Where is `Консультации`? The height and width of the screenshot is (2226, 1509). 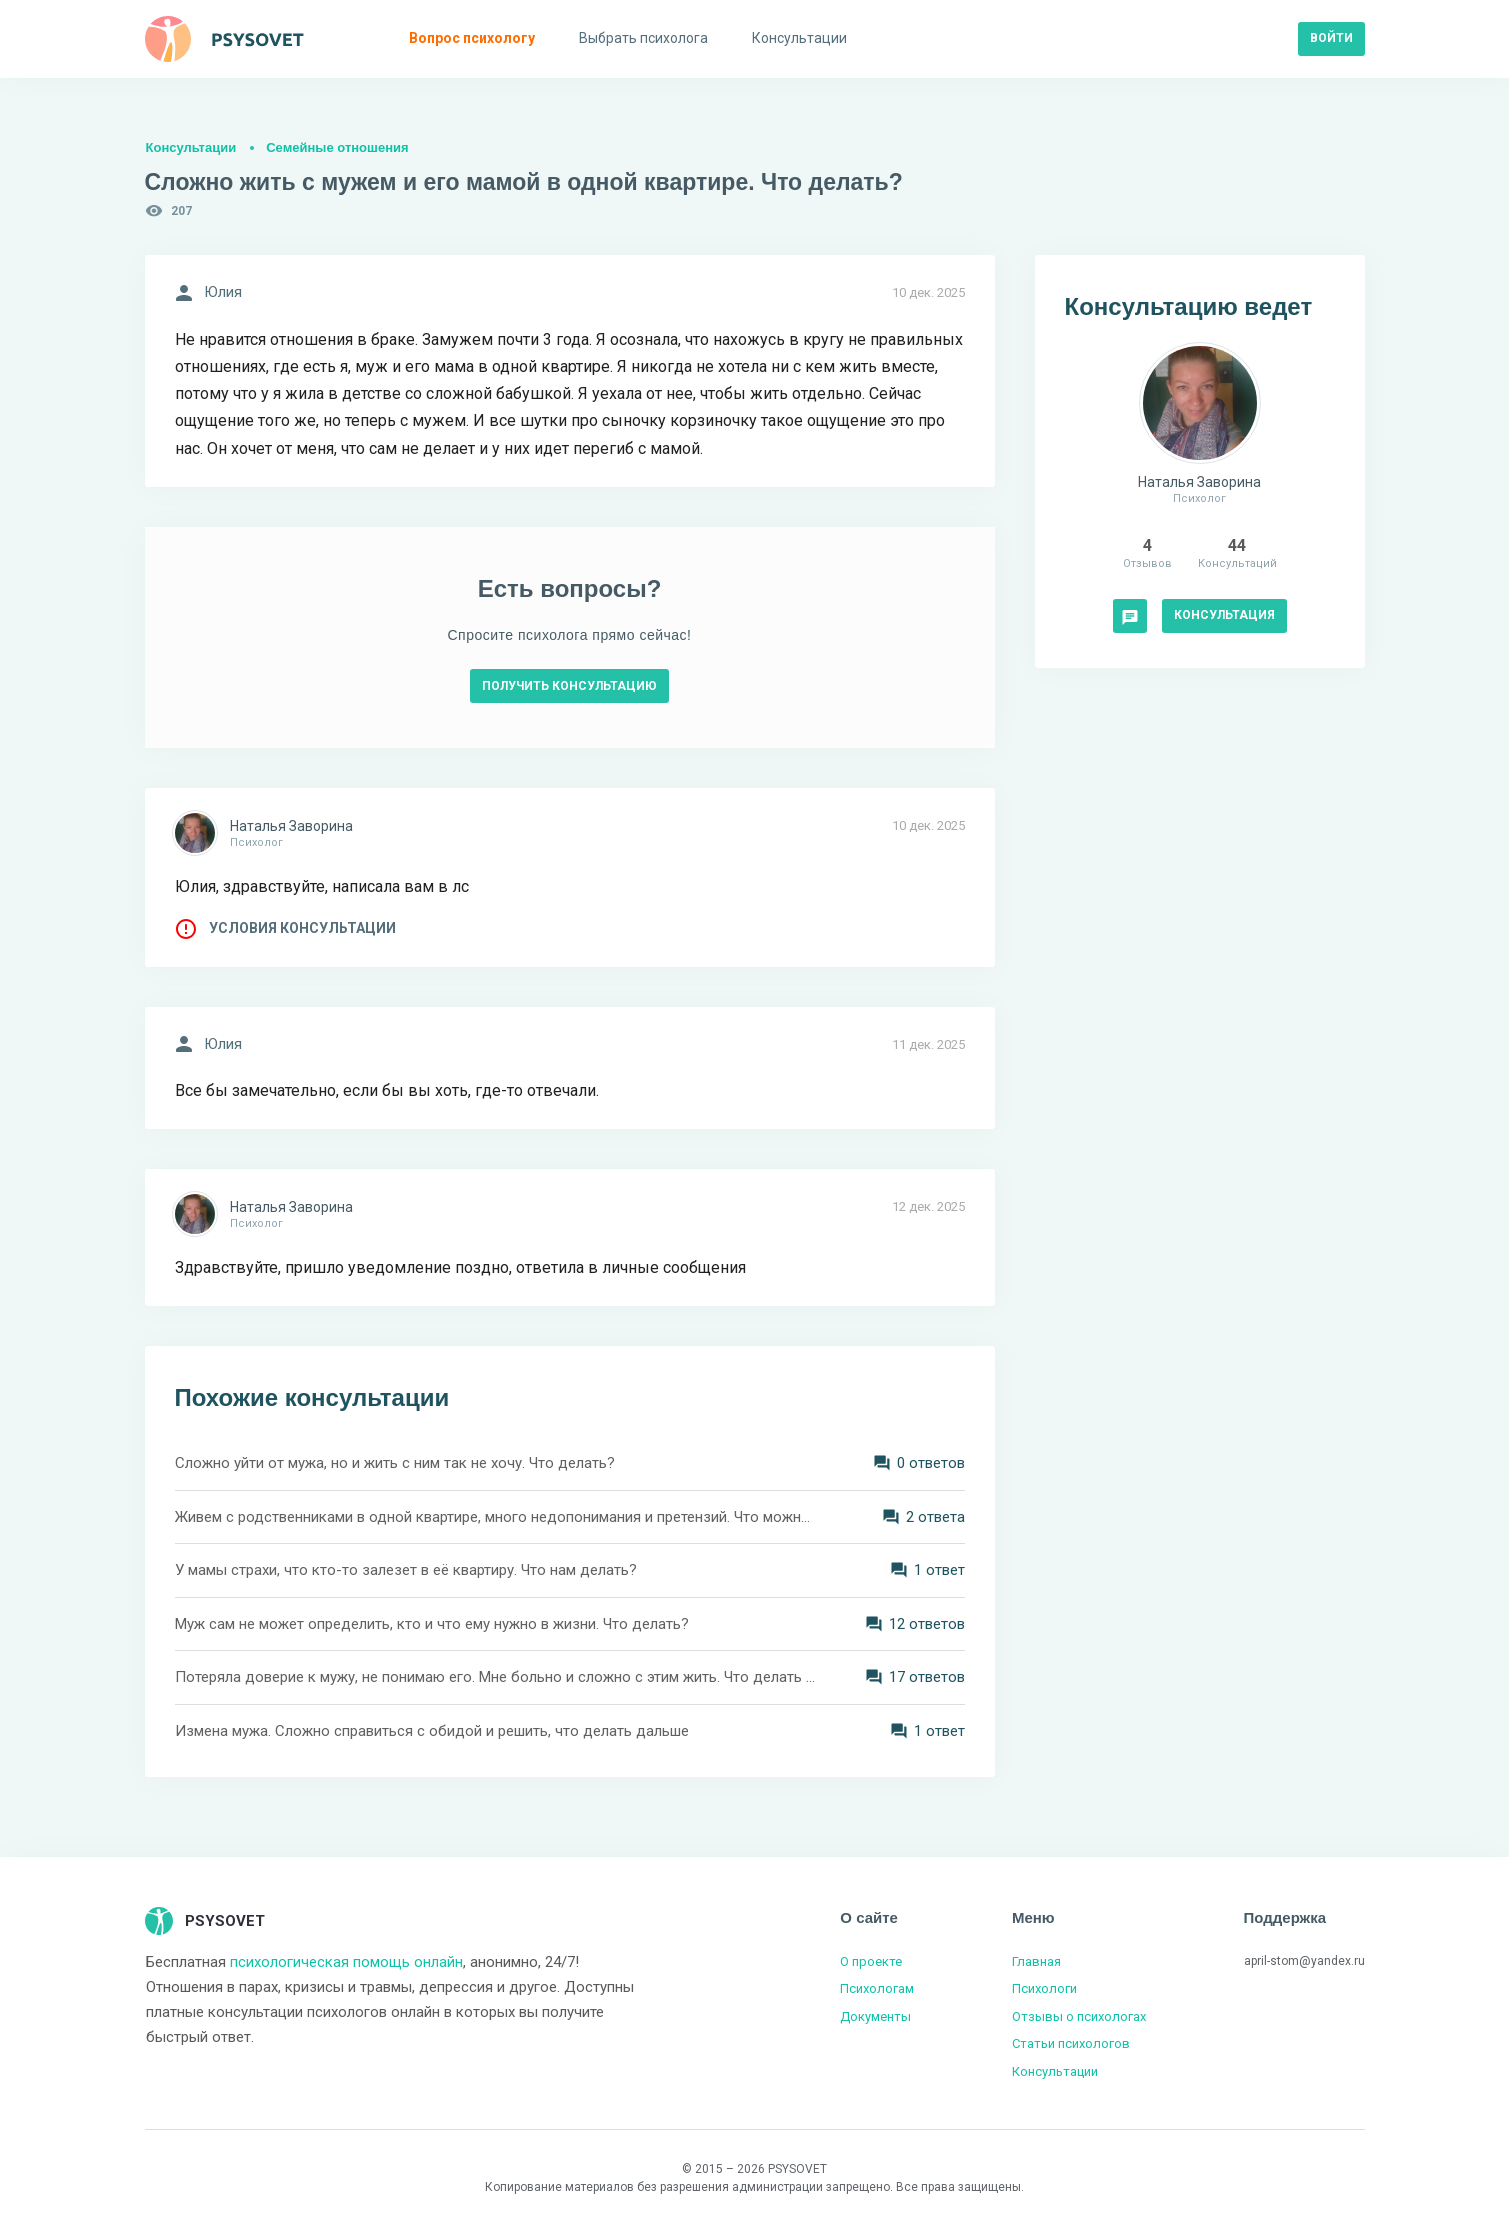
Консультации is located at coordinates (191, 147).